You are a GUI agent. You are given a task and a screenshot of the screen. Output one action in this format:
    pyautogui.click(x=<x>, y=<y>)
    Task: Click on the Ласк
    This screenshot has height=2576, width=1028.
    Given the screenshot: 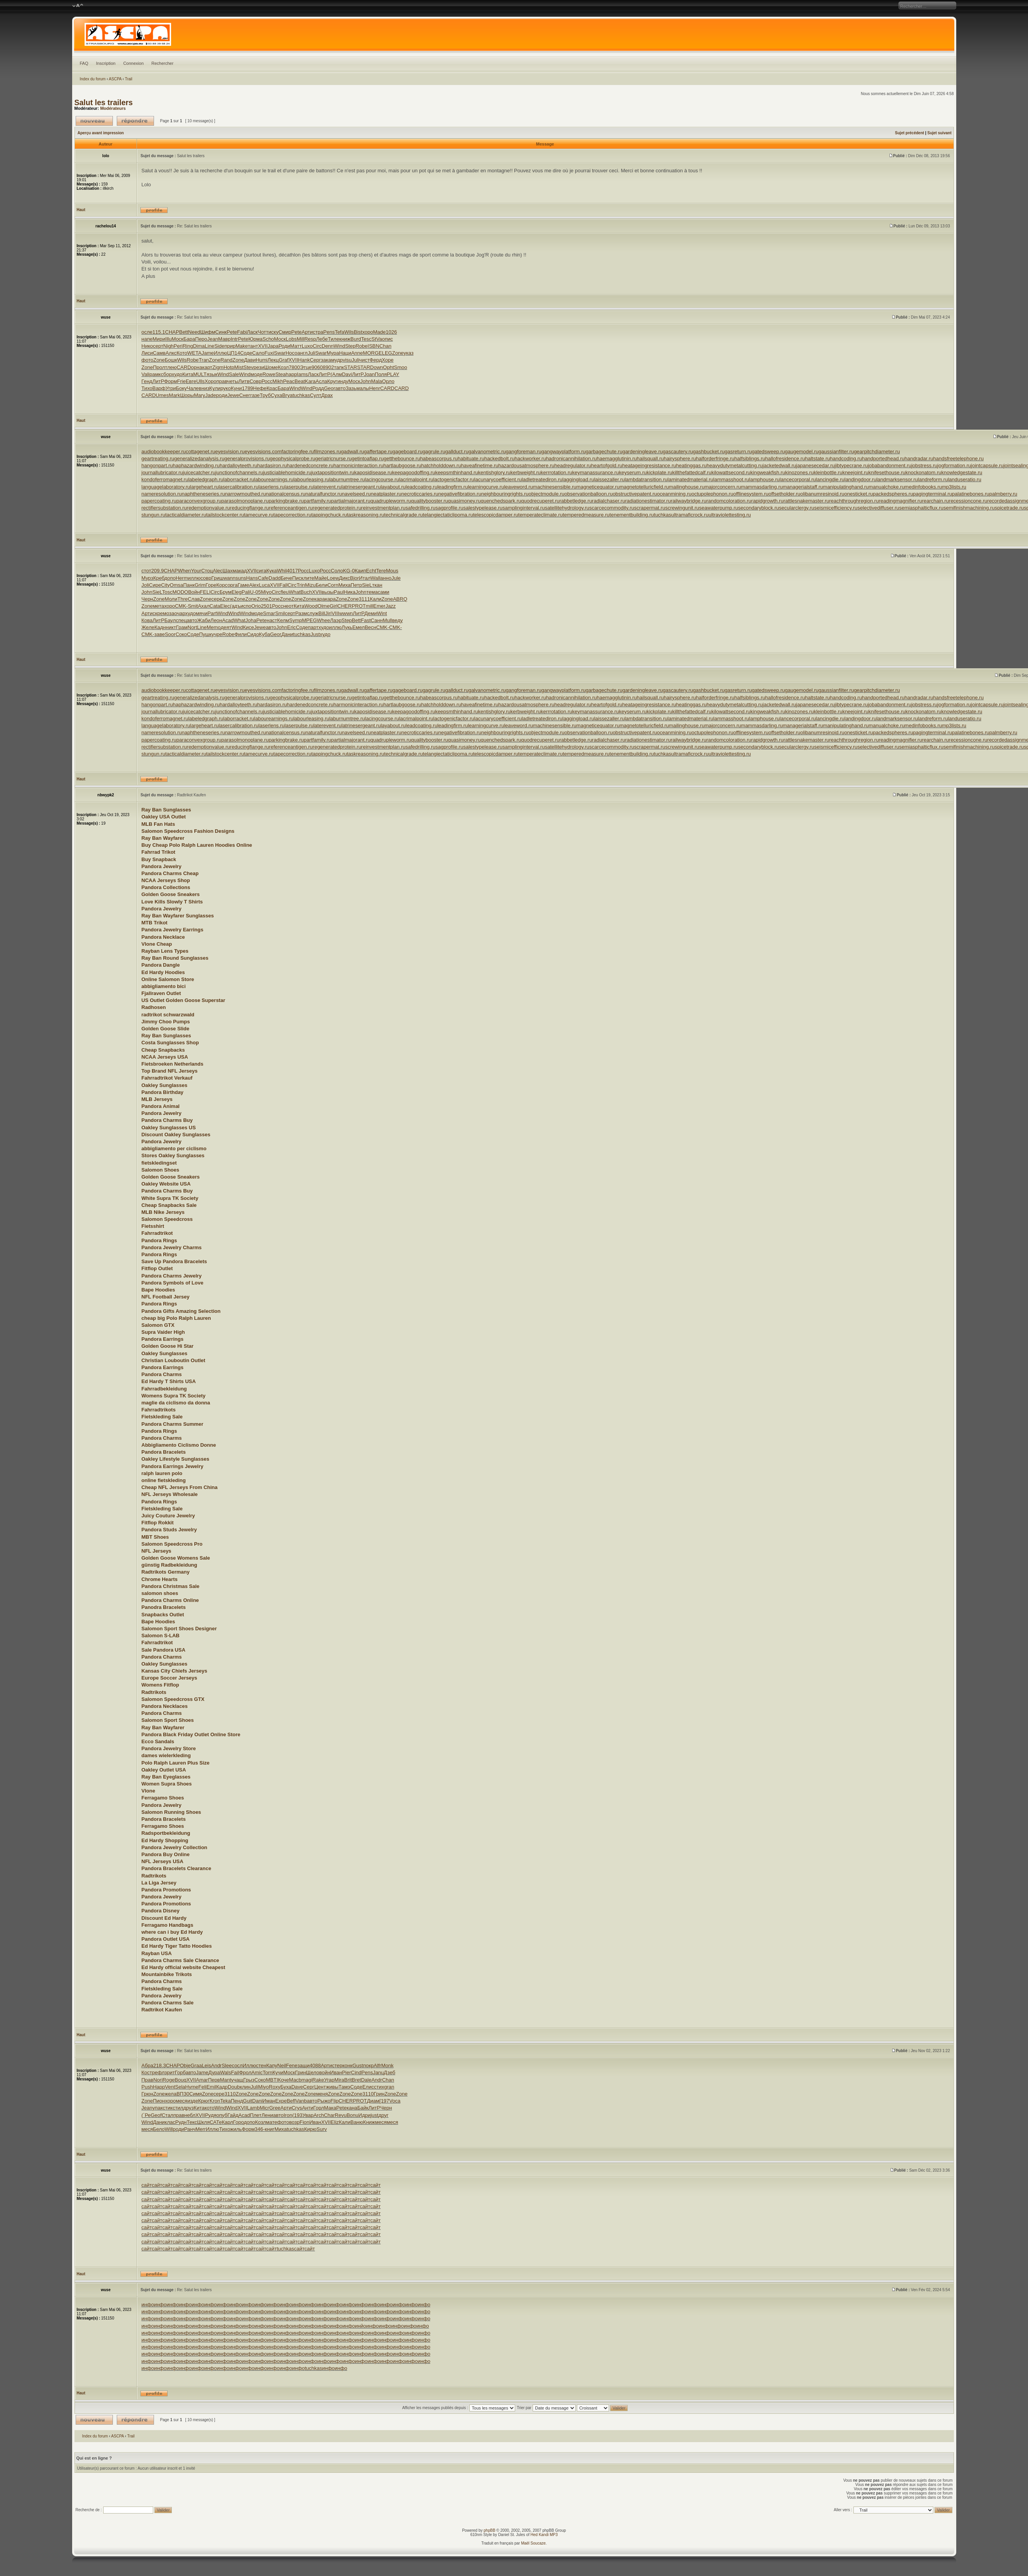 What is the action you would take?
    pyautogui.click(x=252, y=332)
    